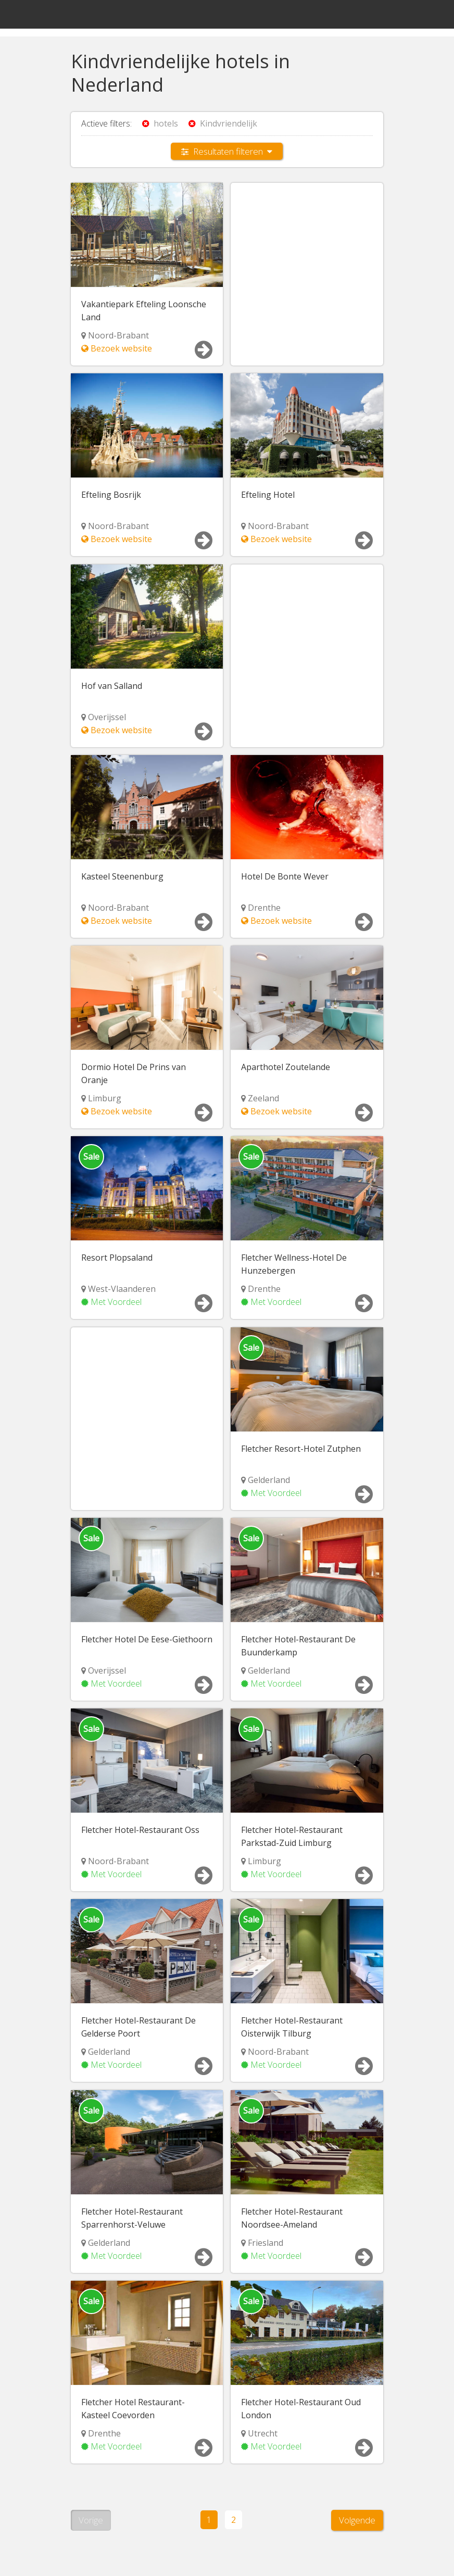  What do you see at coordinates (122, 1288) in the screenshot?
I see `West-Vlaanderen` at bounding box center [122, 1288].